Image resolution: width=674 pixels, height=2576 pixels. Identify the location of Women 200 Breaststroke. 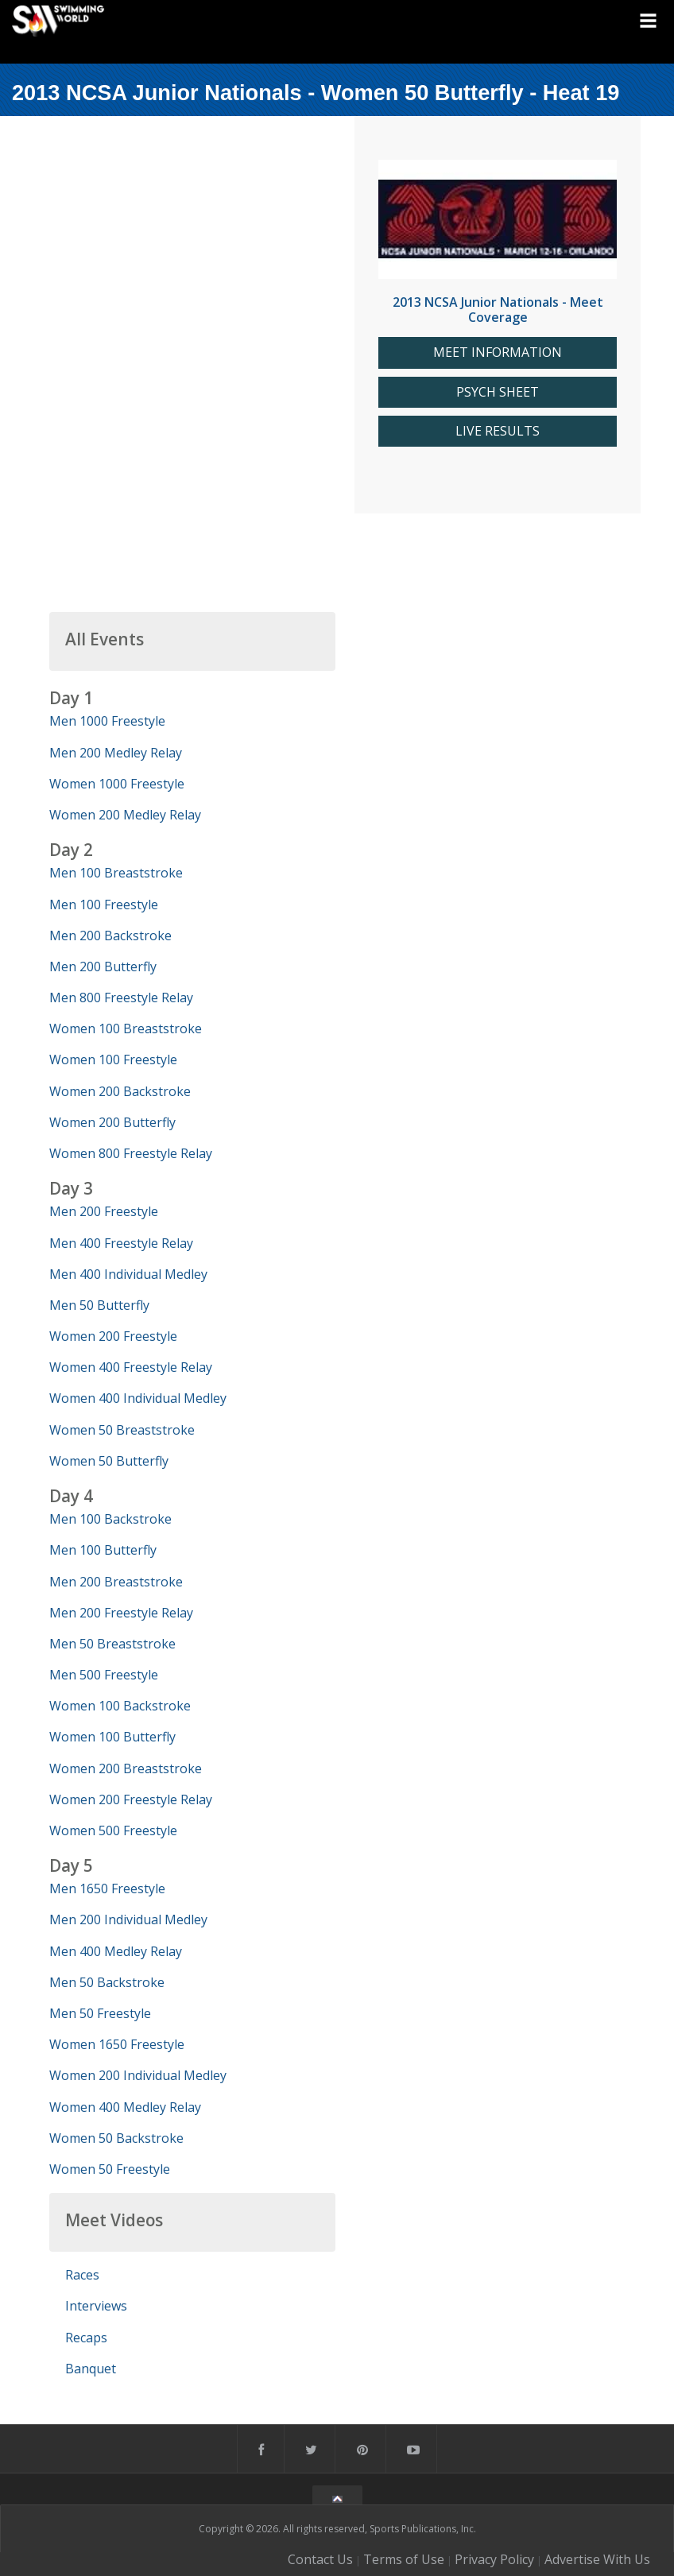
(125, 1768).